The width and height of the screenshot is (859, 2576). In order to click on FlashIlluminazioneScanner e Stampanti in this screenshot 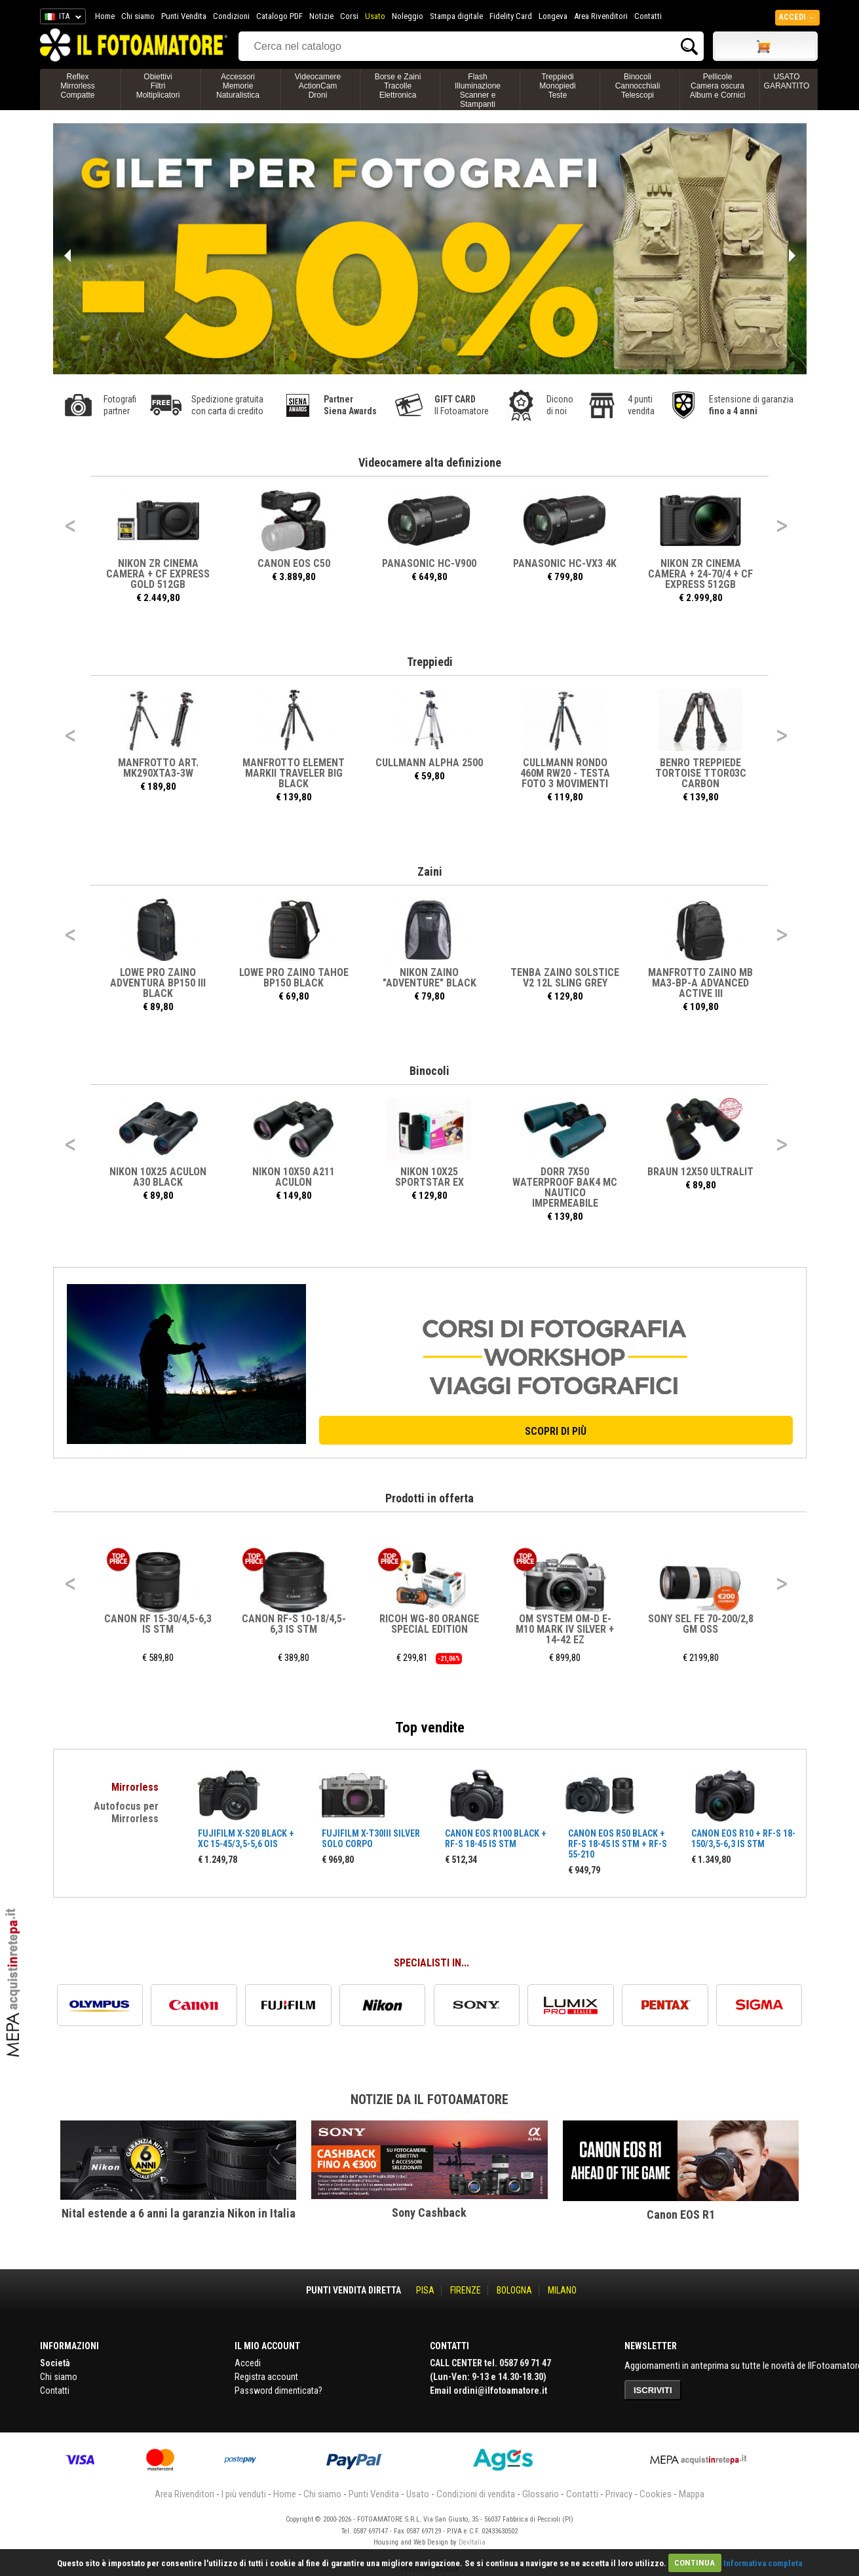, I will do `click(478, 90)`.